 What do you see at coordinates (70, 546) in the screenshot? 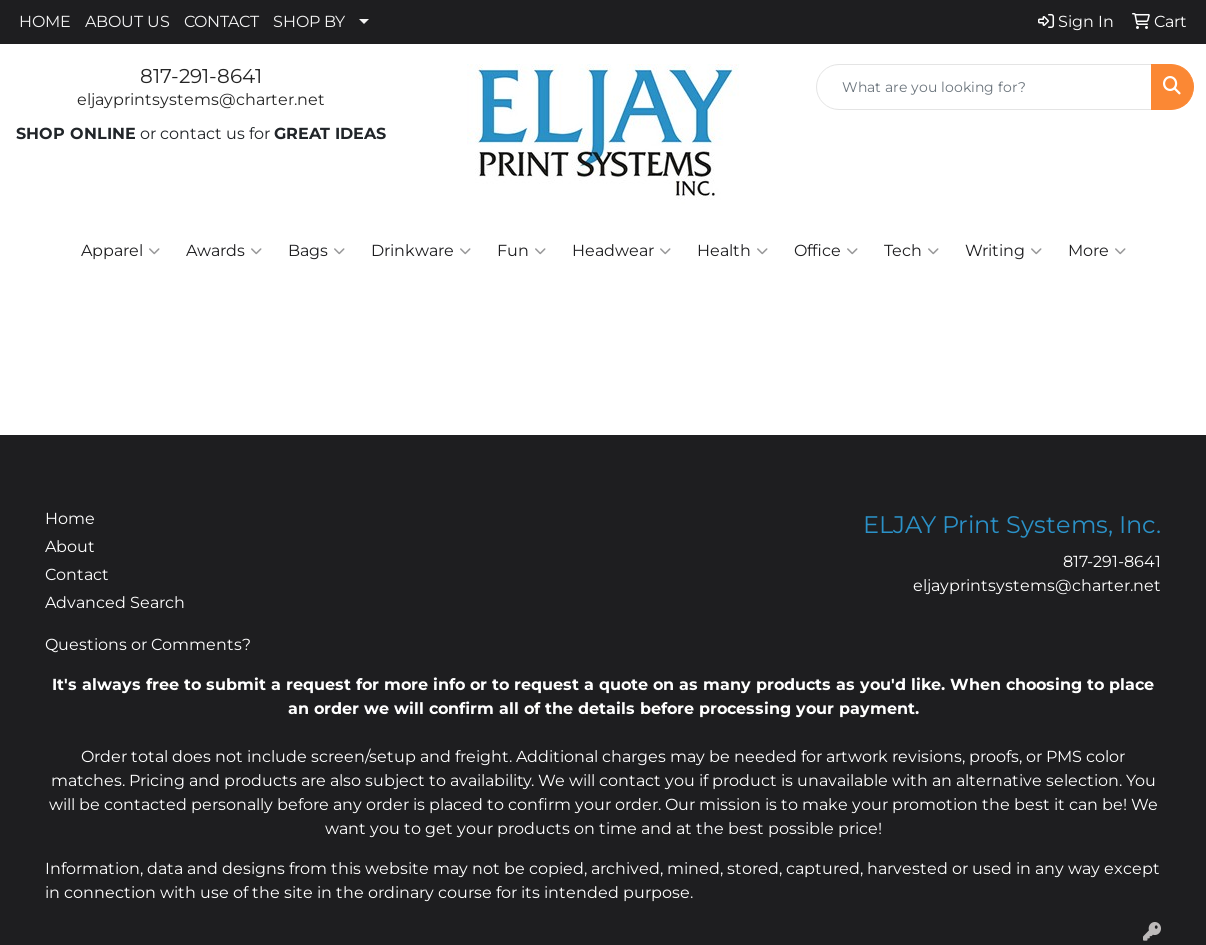
I see `About` at bounding box center [70, 546].